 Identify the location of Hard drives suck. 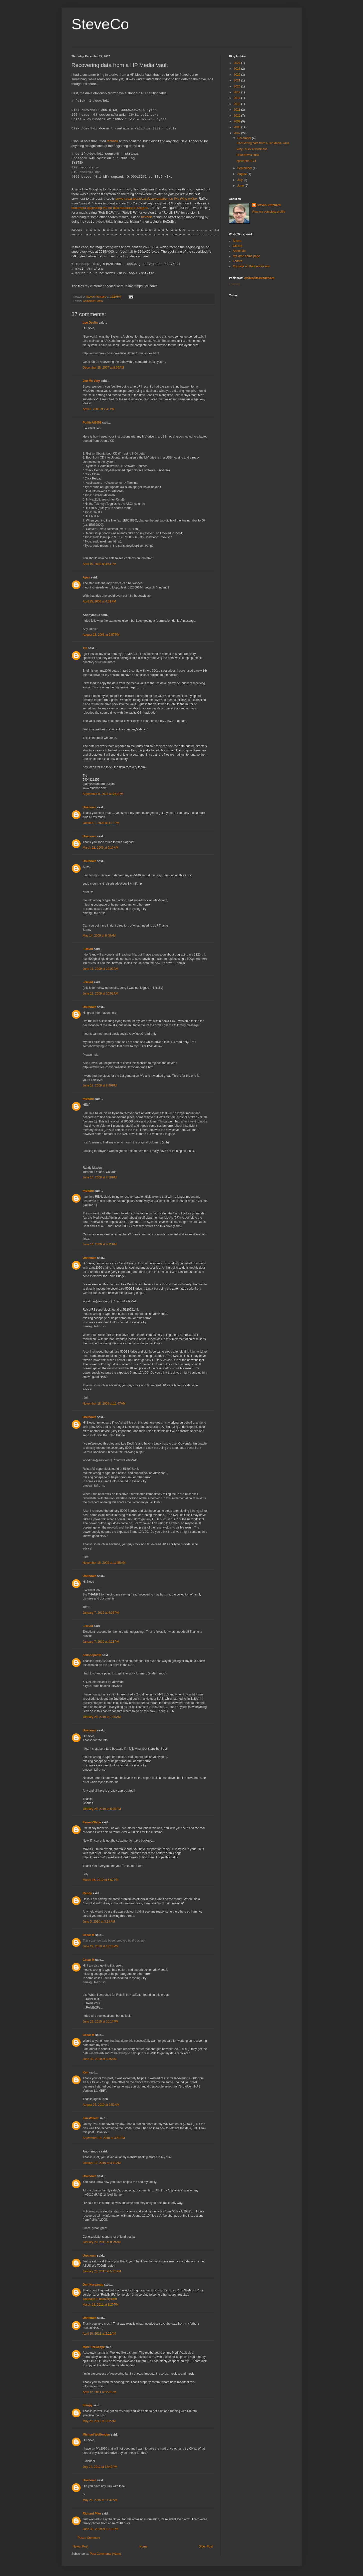
(247, 155).